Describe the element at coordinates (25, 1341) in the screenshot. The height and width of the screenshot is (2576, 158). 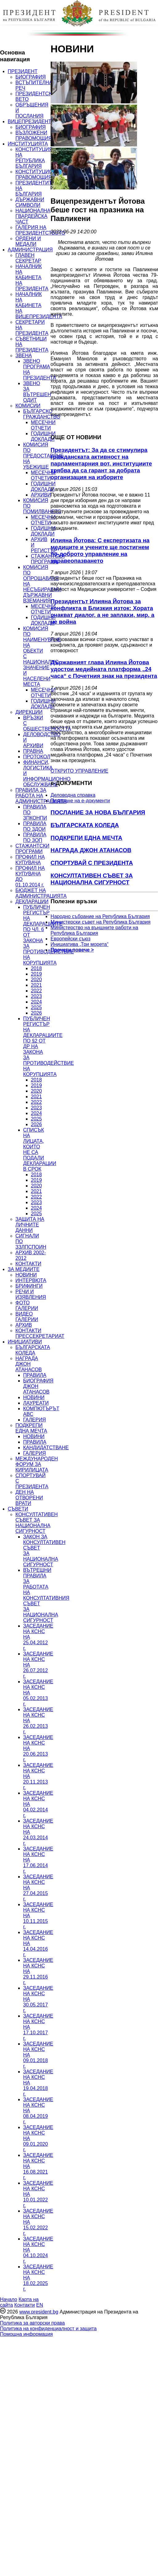
I see `ИНИЦИАТИВИ` at that location.